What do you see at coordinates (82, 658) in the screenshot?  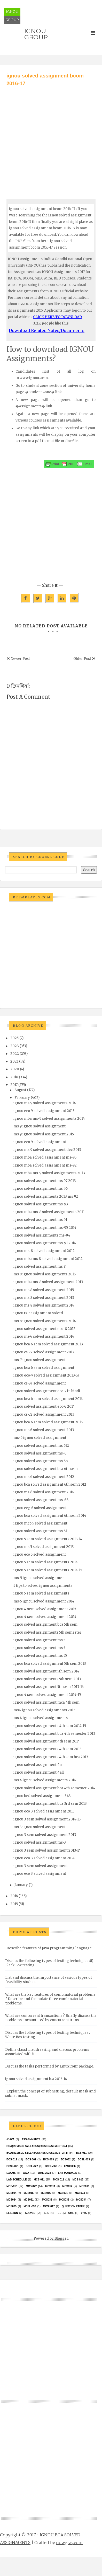 I see `Older Post` at bounding box center [82, 658].